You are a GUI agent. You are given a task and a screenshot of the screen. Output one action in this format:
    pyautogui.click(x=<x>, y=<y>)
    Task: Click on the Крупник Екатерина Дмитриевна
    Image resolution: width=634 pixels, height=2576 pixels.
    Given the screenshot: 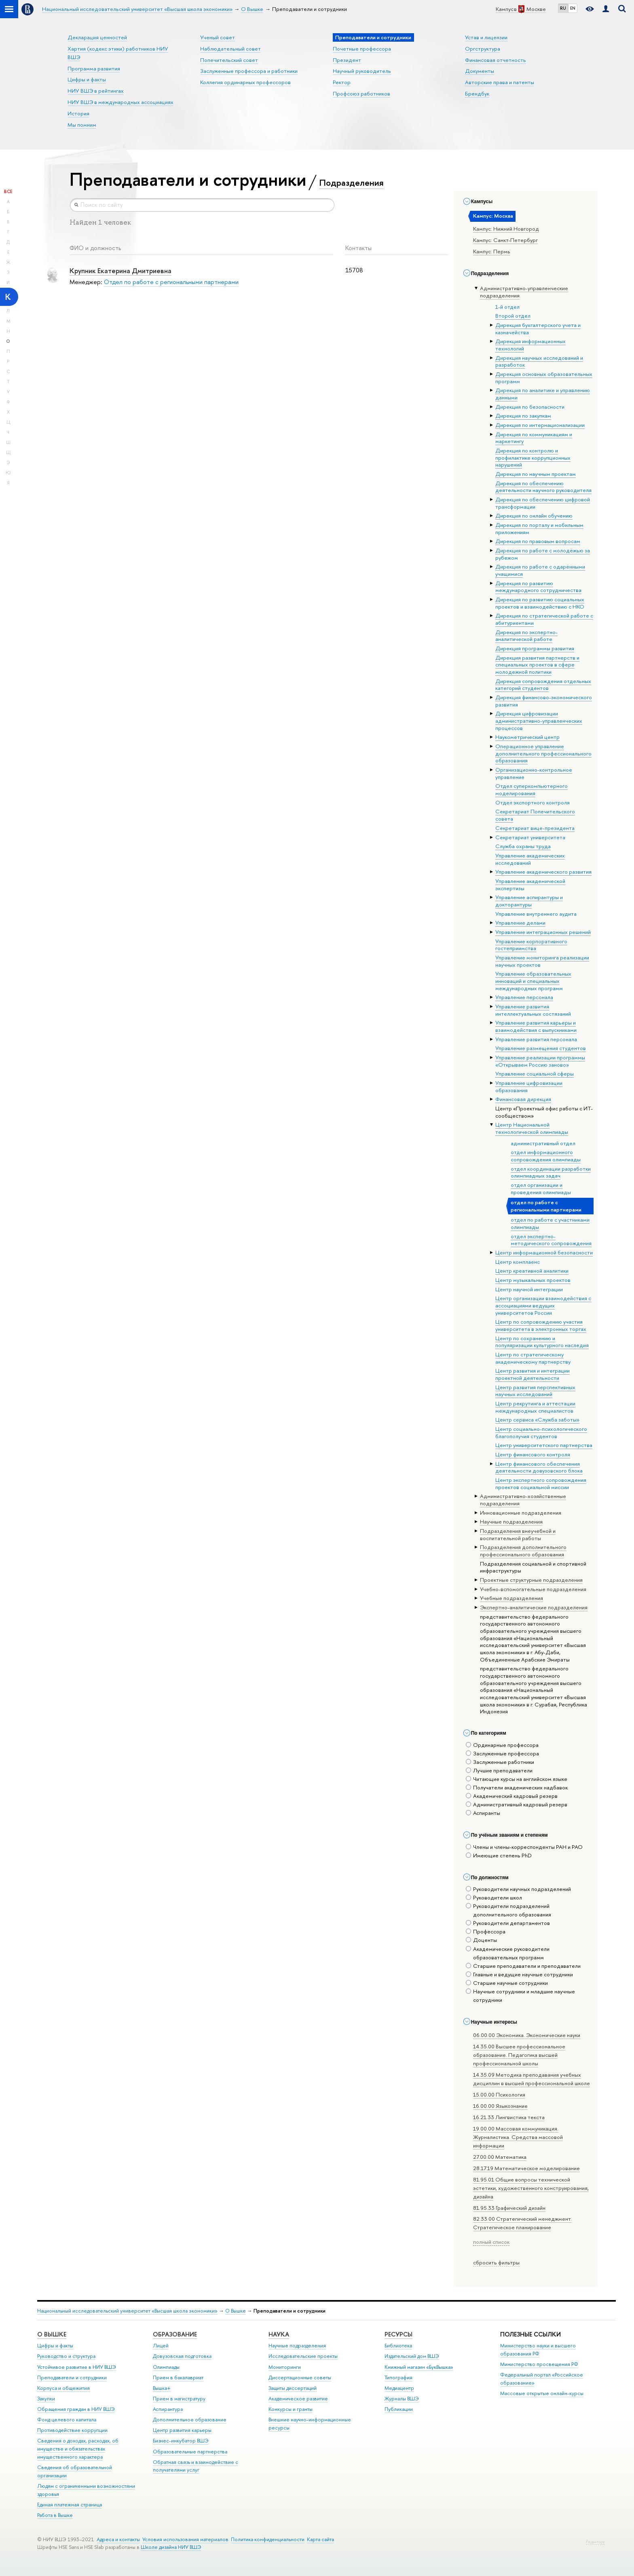 What is the action you would take?
    pyautogui.click(x=120, y=271)
    